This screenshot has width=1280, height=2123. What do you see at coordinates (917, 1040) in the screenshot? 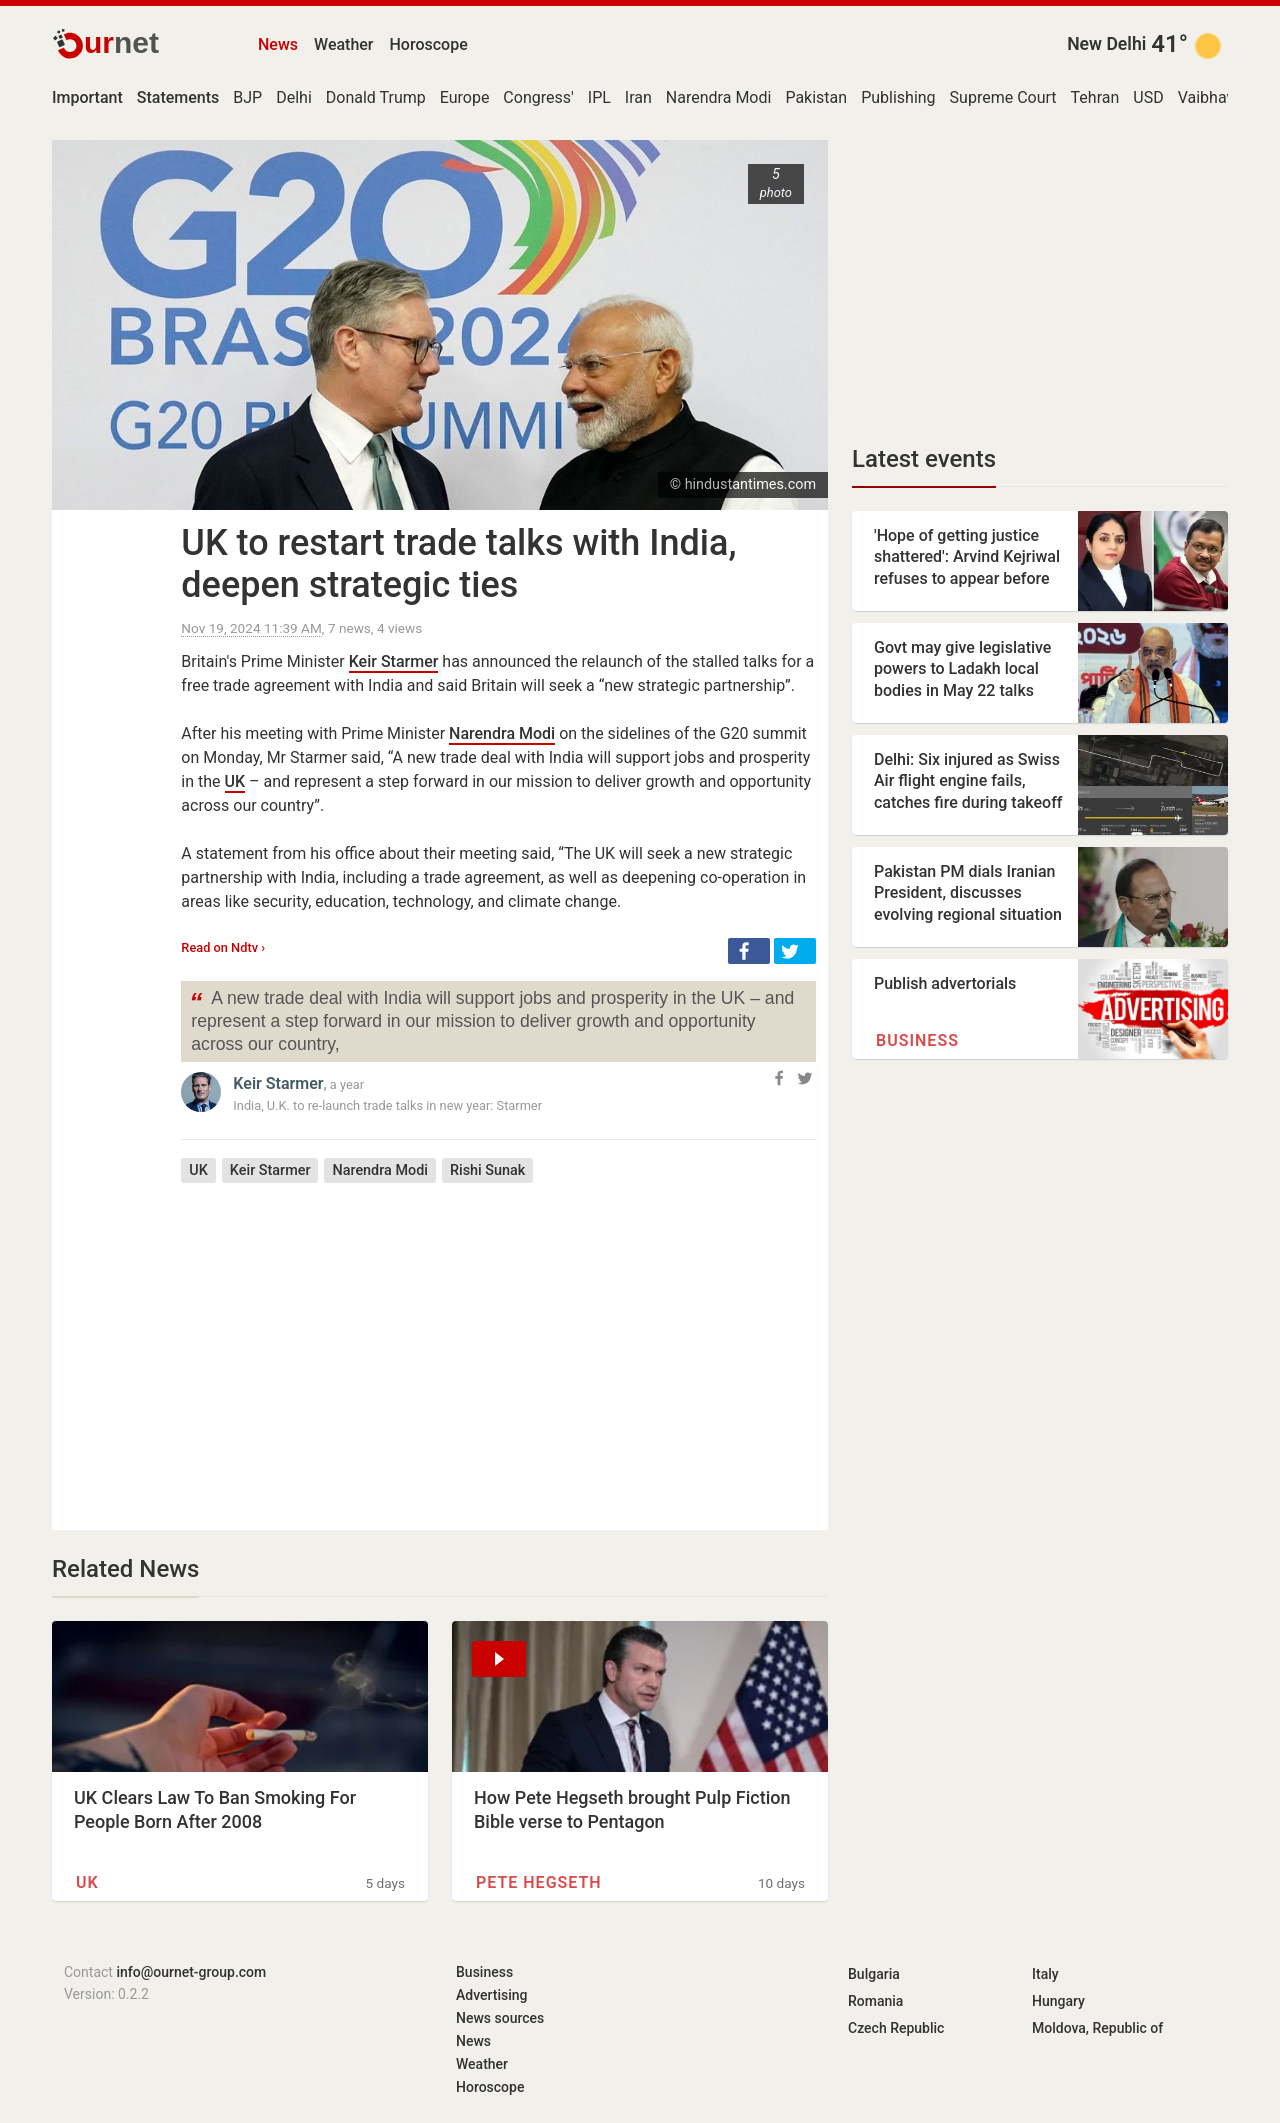
I see `Business` at bounding box center [917, 1040].